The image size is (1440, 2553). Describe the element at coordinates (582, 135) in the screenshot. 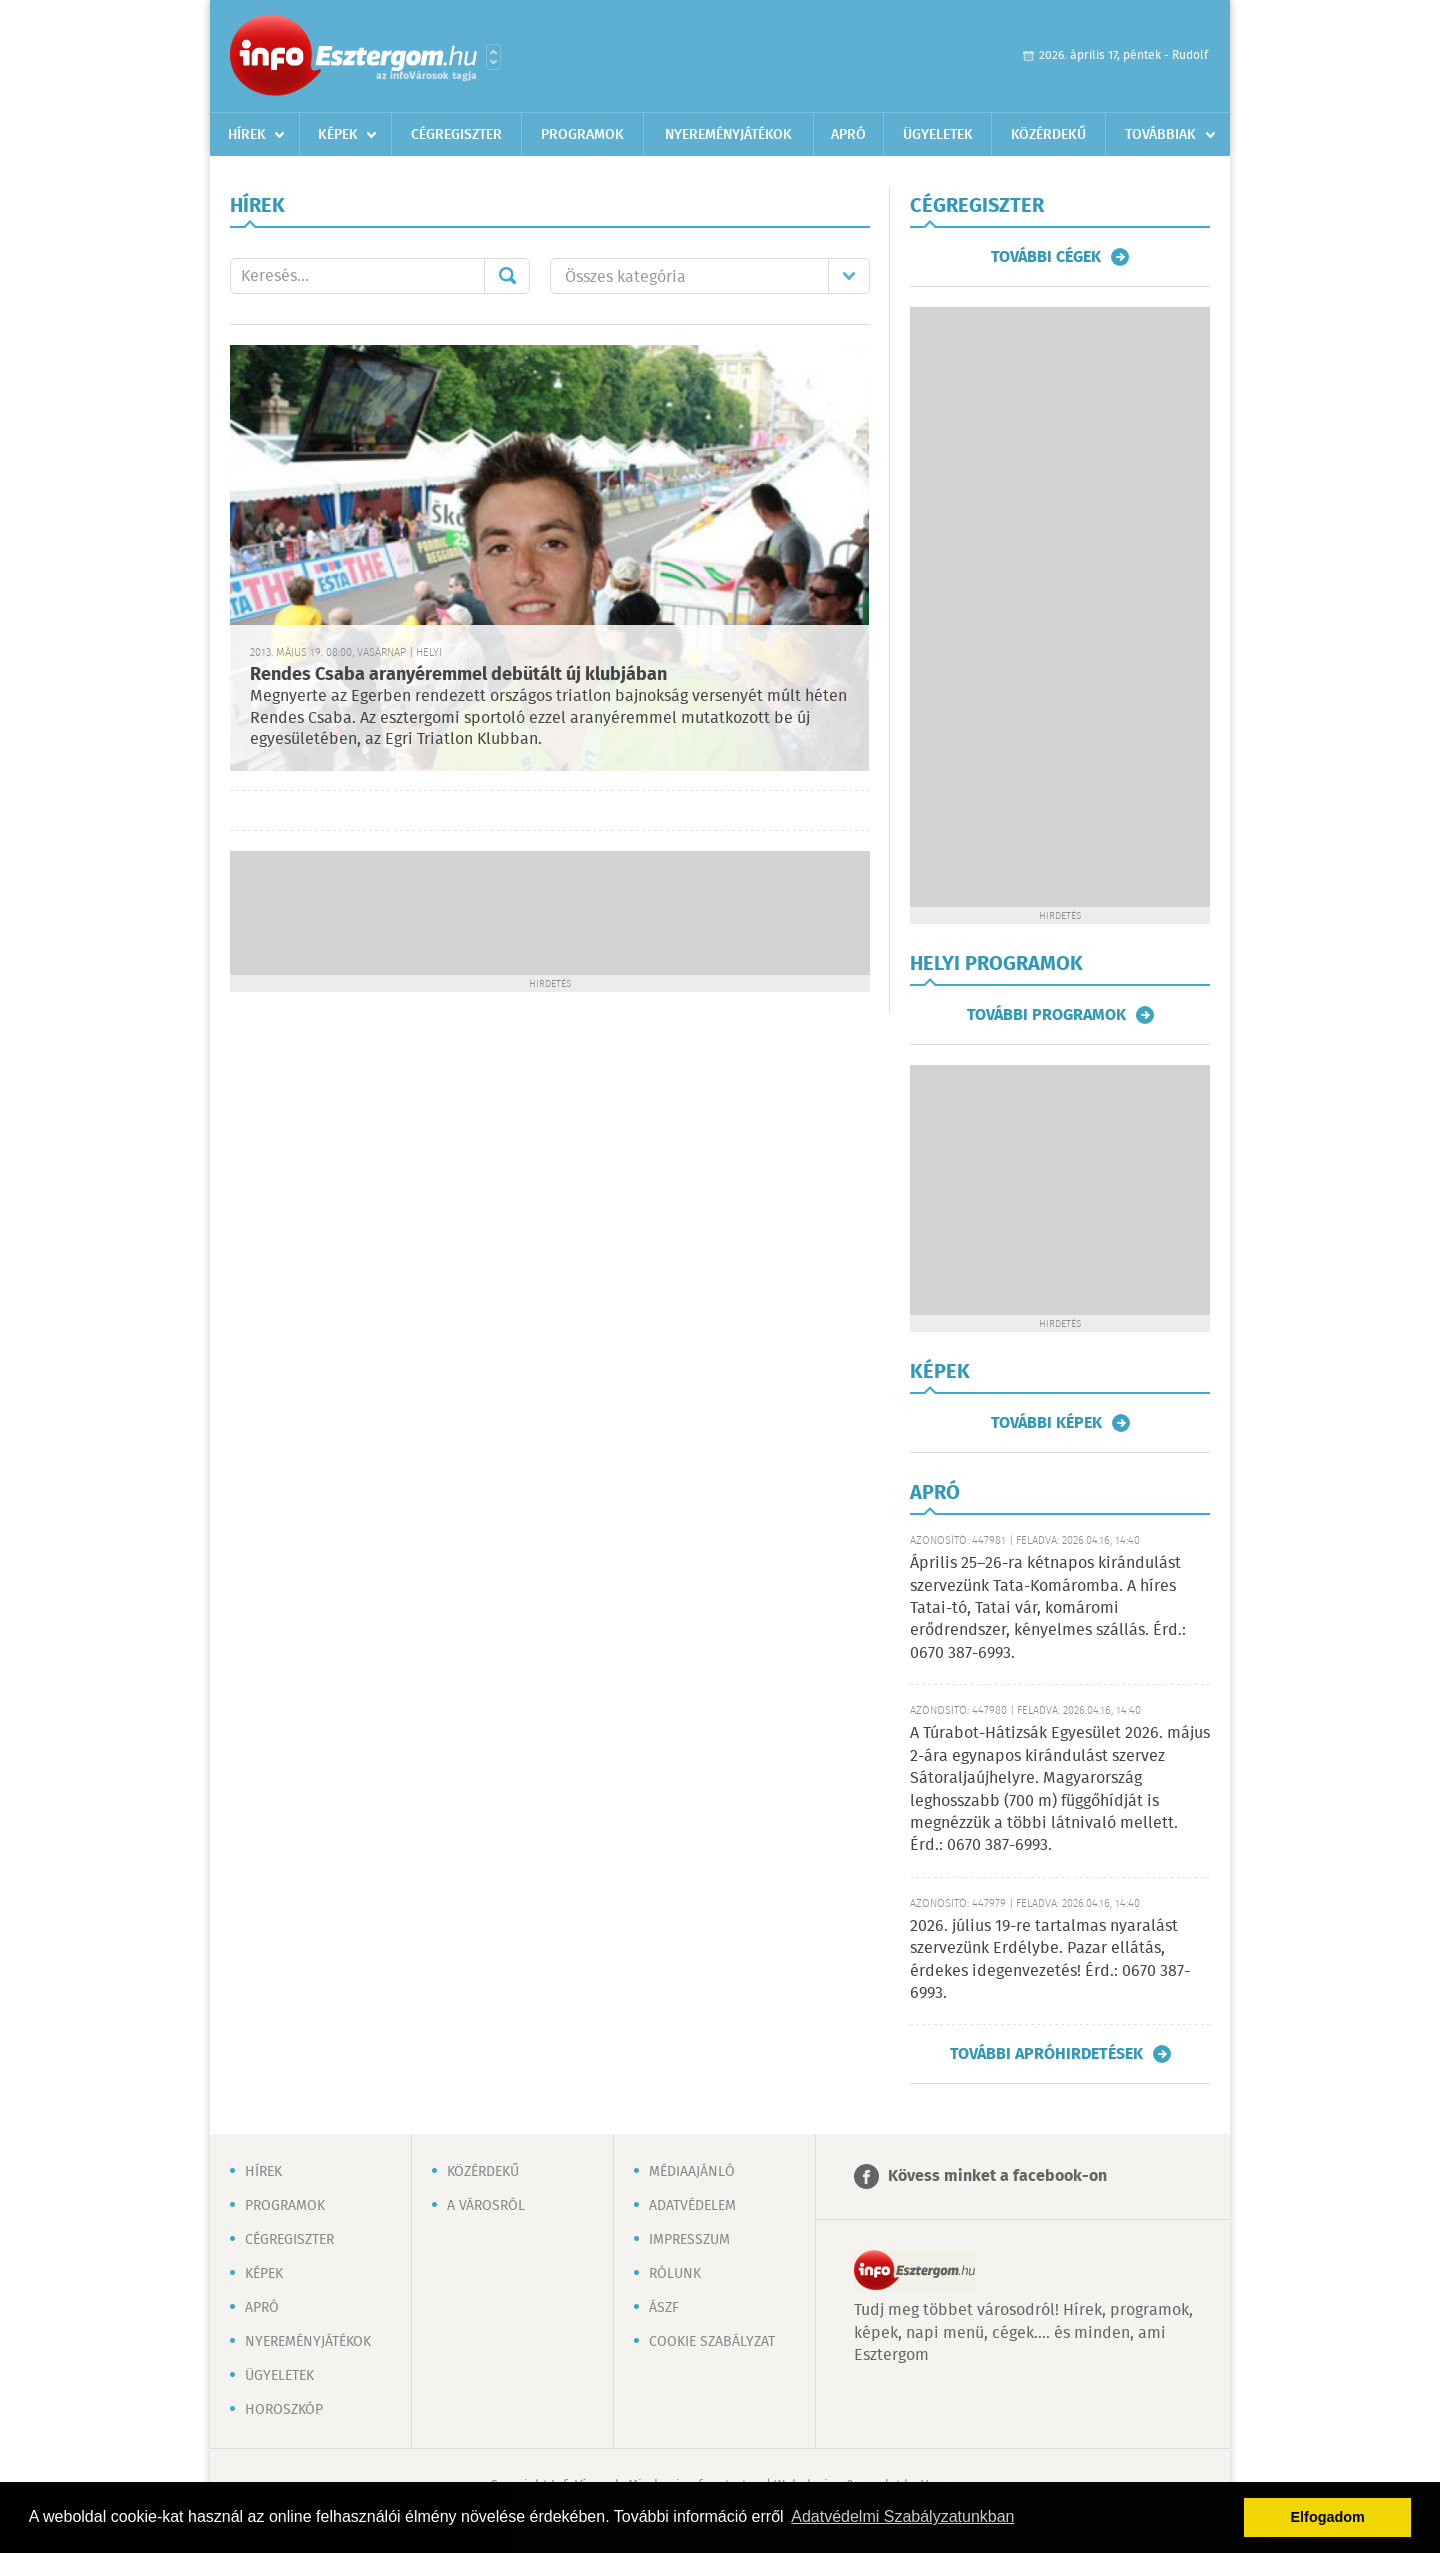

I see `Programok` at that location.